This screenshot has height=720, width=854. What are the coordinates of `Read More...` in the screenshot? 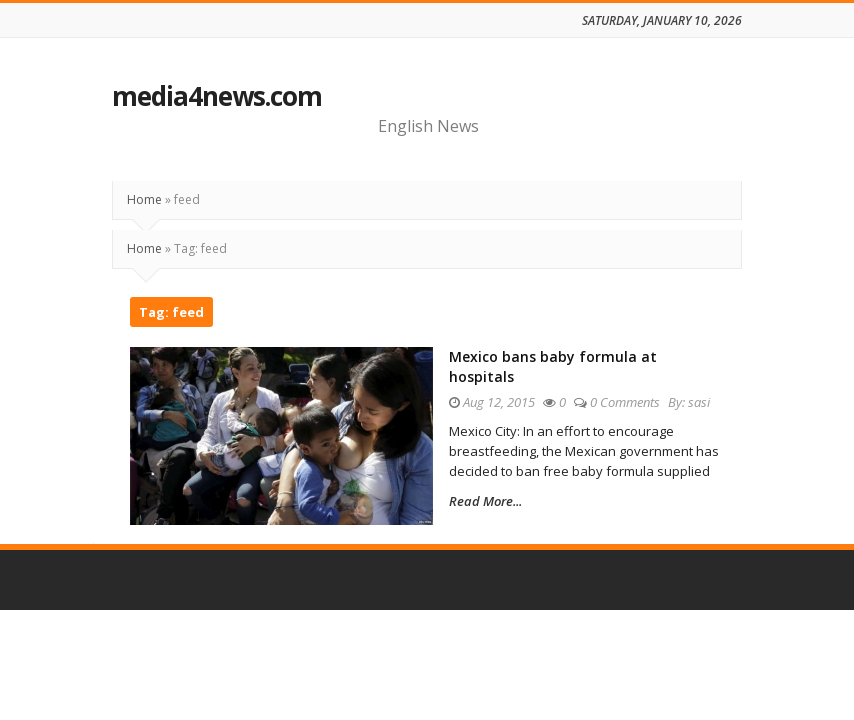 It's located at (485, 501).